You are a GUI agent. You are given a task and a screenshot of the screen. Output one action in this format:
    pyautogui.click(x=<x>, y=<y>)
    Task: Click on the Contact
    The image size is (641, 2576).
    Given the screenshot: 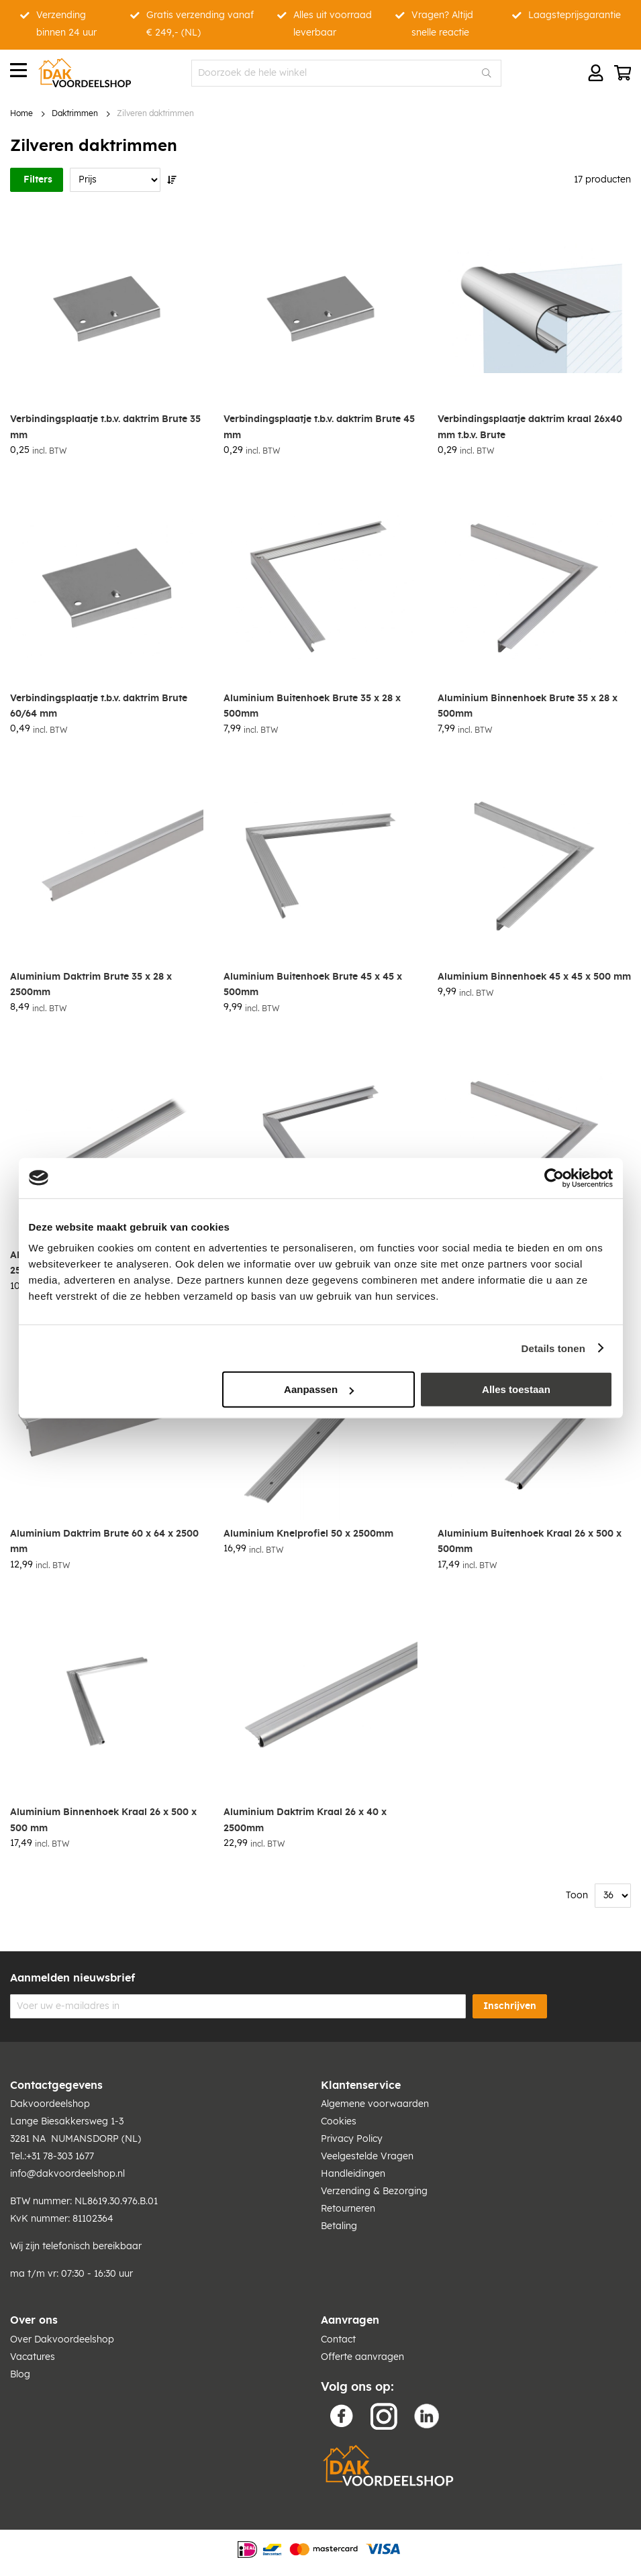 What is the action you would take?
    pyautogui.click(x=338, y=2340)
    